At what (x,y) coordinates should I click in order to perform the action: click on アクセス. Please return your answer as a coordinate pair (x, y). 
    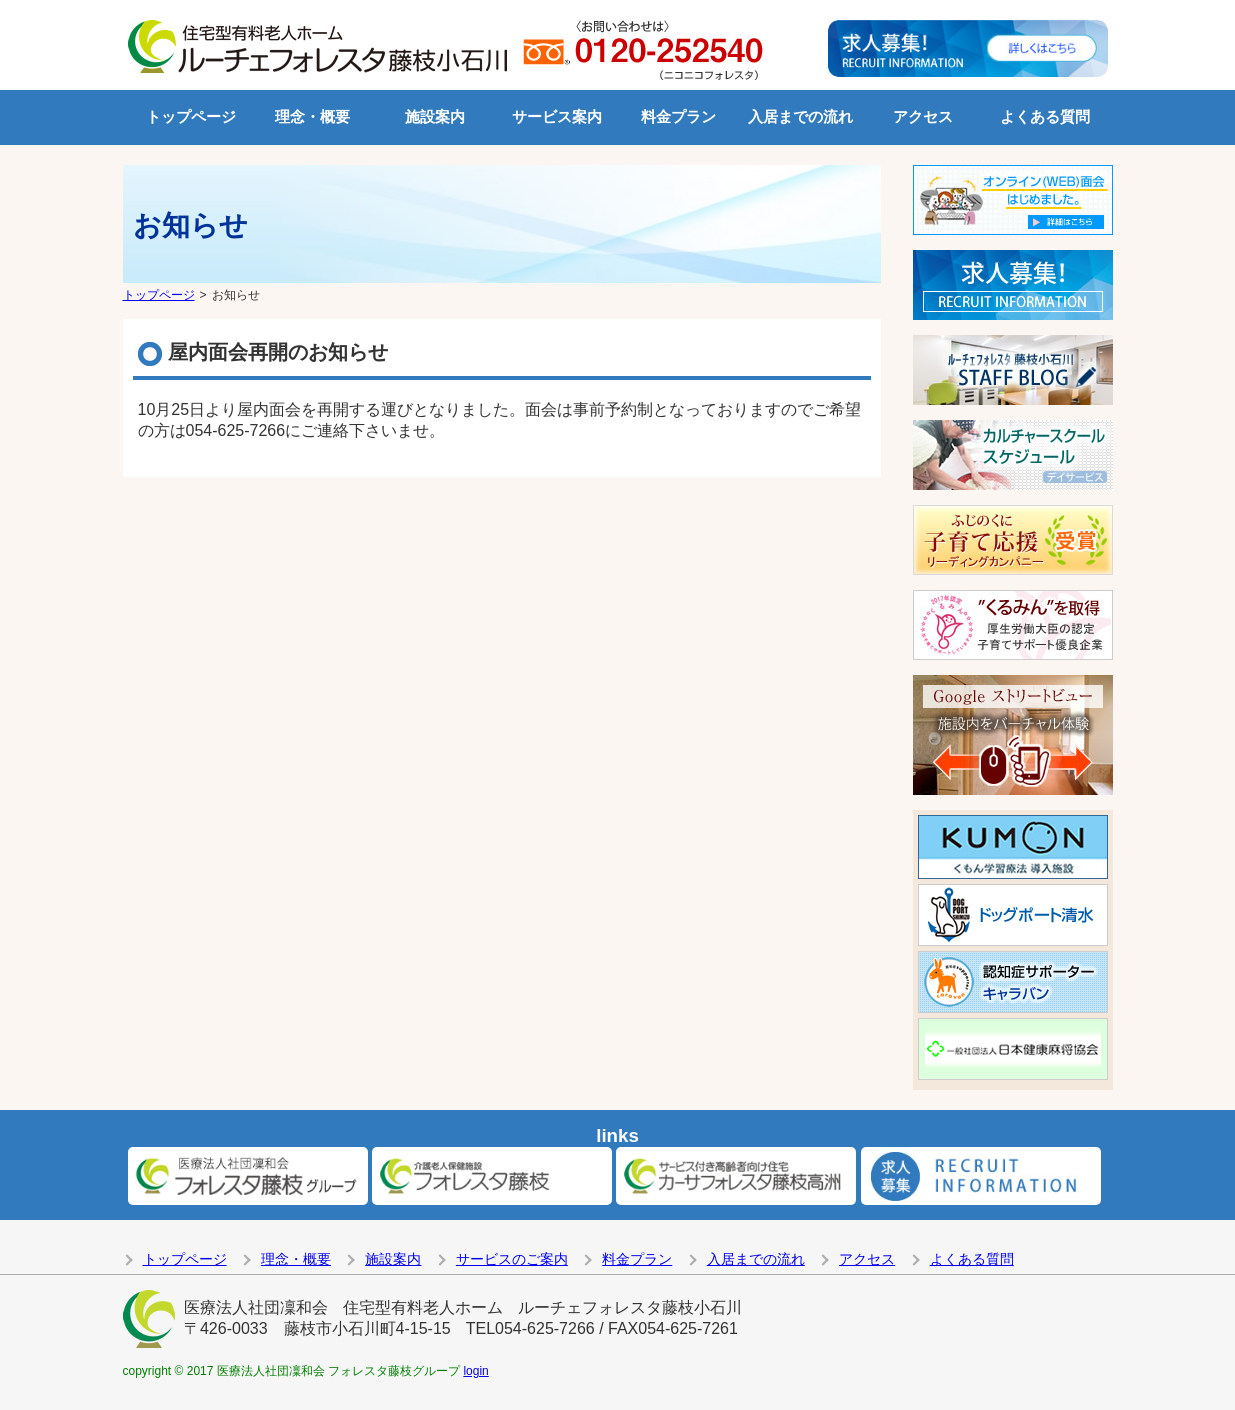
    Looking at the image, I should click on (923, 116).